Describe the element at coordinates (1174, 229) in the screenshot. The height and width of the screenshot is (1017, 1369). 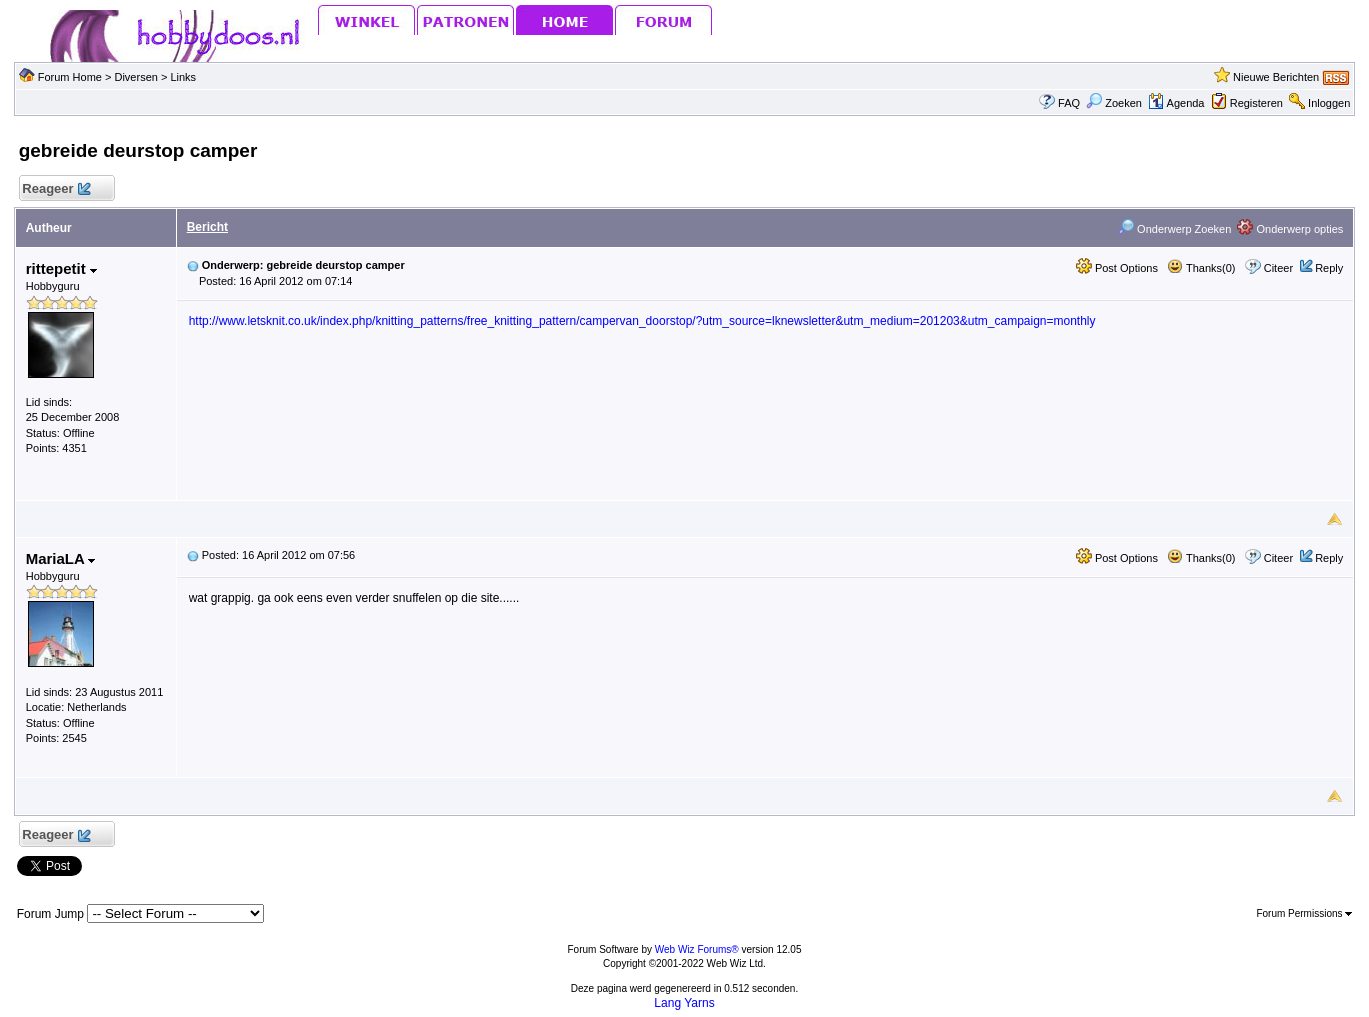
I see `Onderwerp Zoeken` at that location.